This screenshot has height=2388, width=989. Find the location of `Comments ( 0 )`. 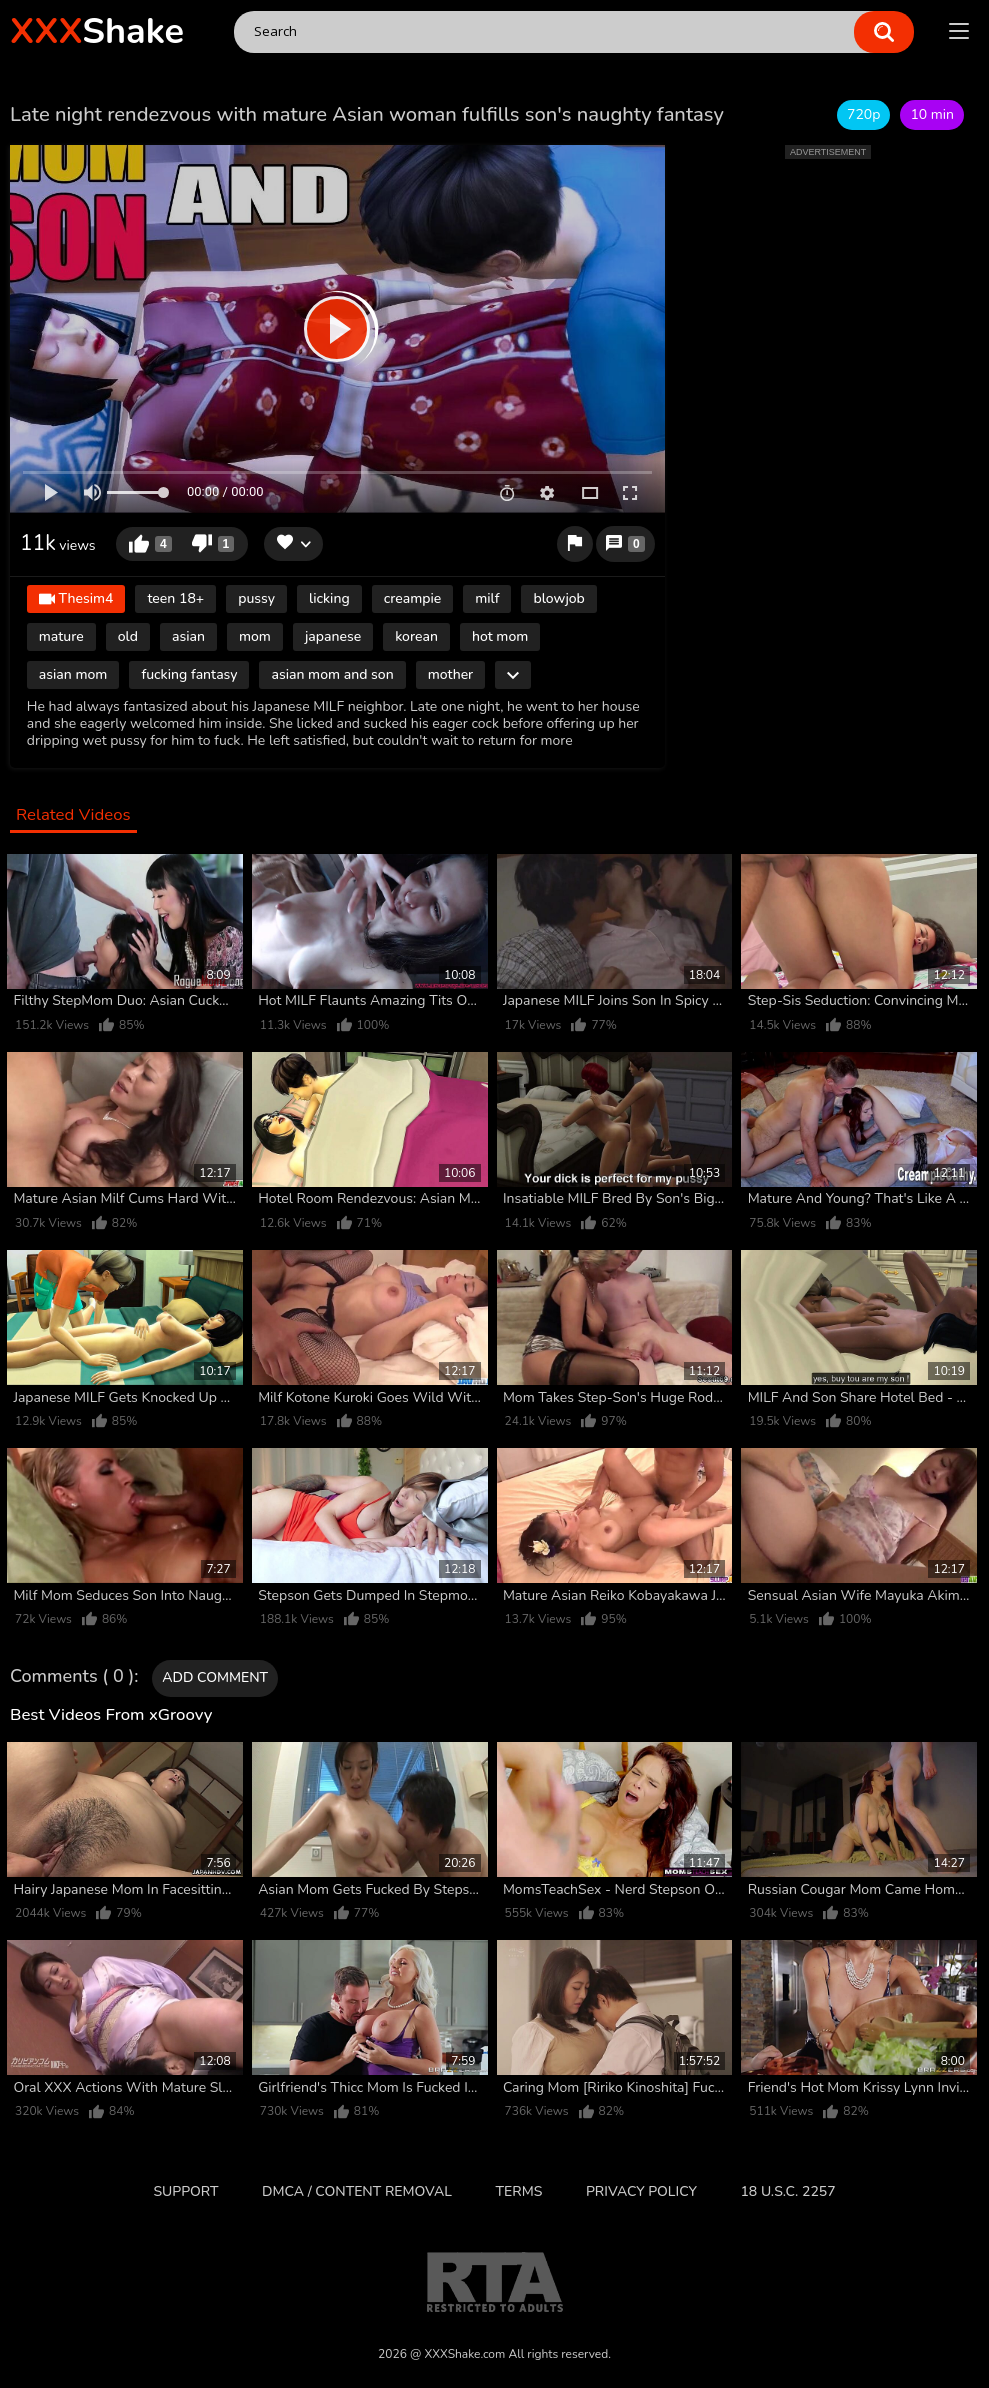

Comments ( 0 ) is located at coordinates (72, 1677).